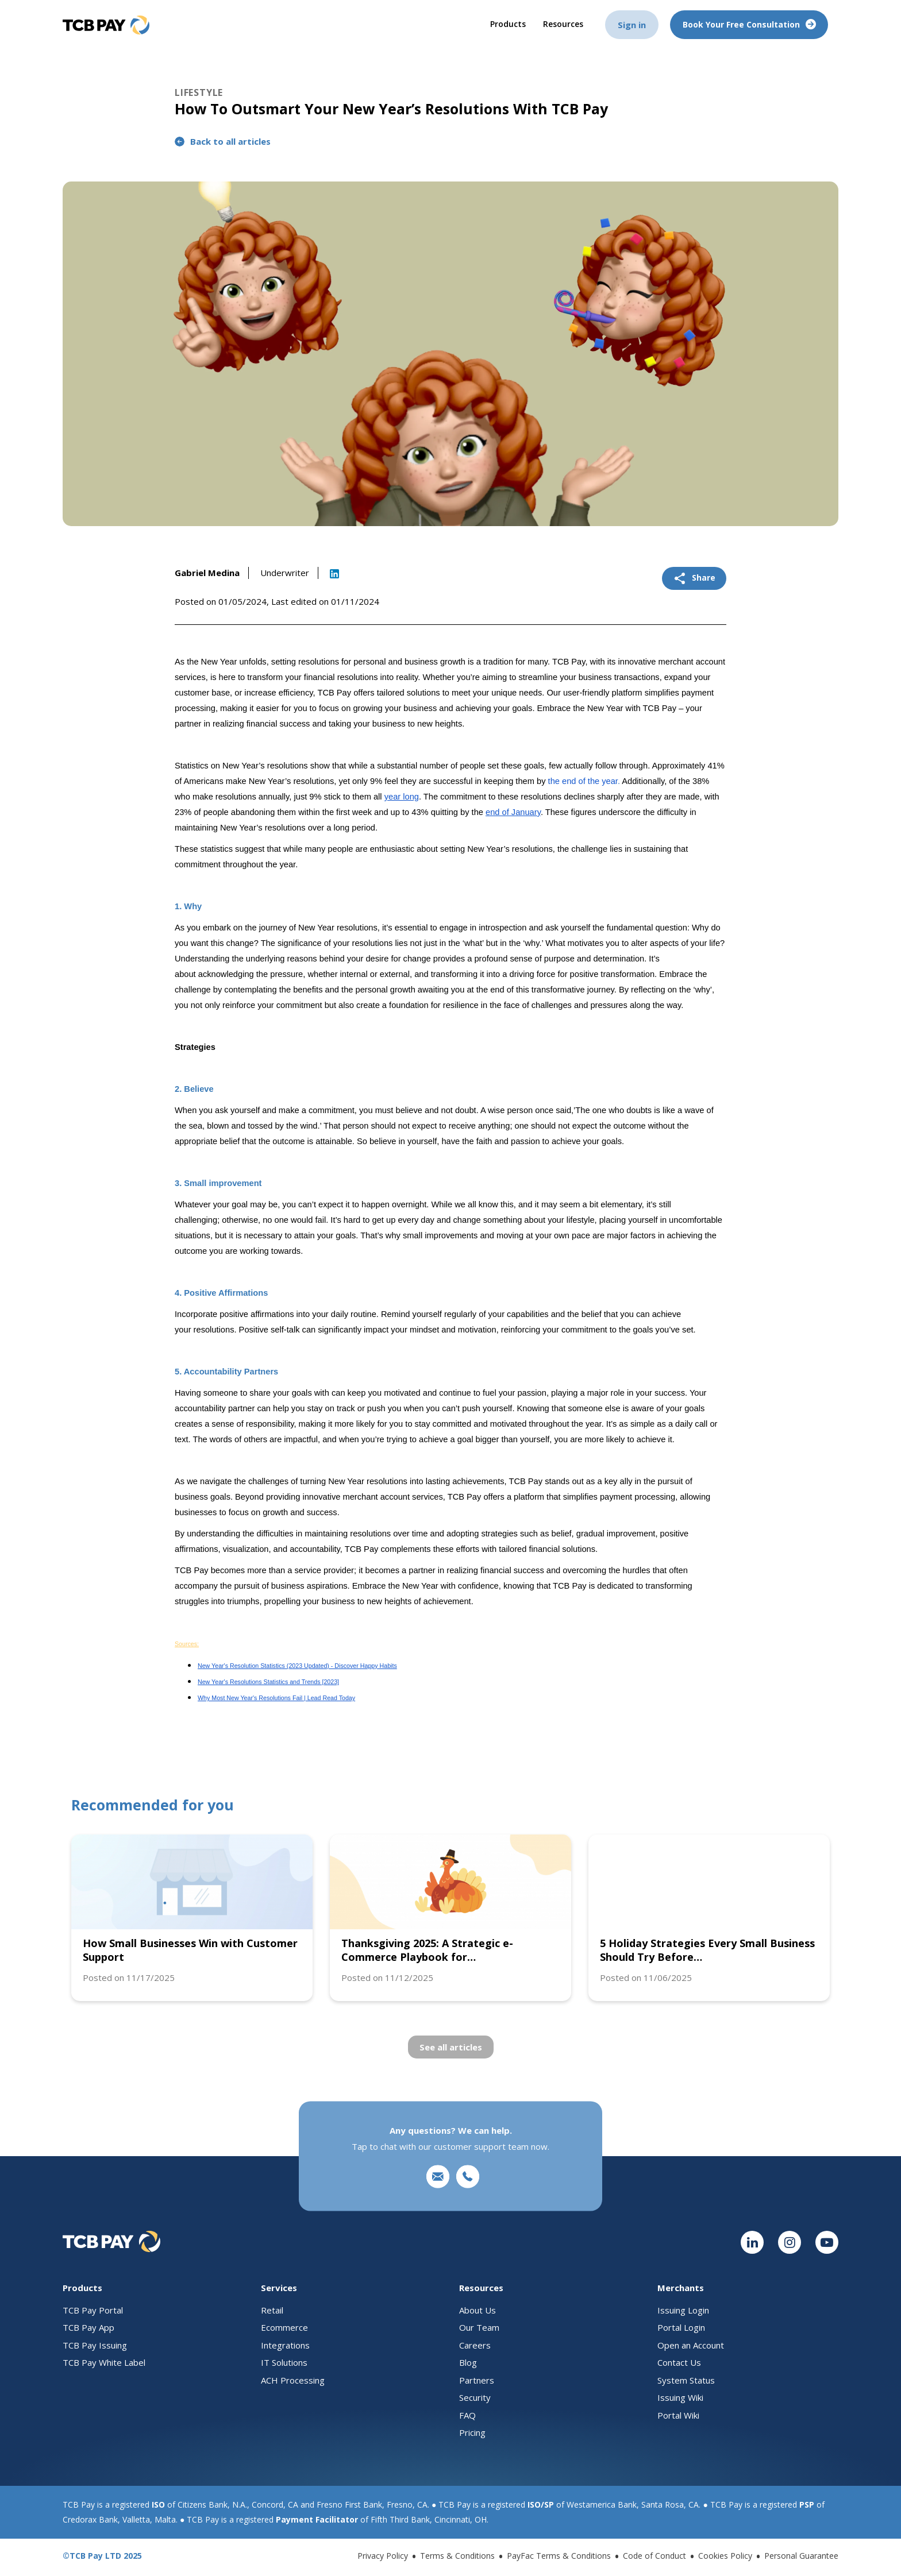 This screenshot has width=901, height=2576. Describe the element at coordinates (681, 2327) in the screenshot. I see `Portal Login` at that location.